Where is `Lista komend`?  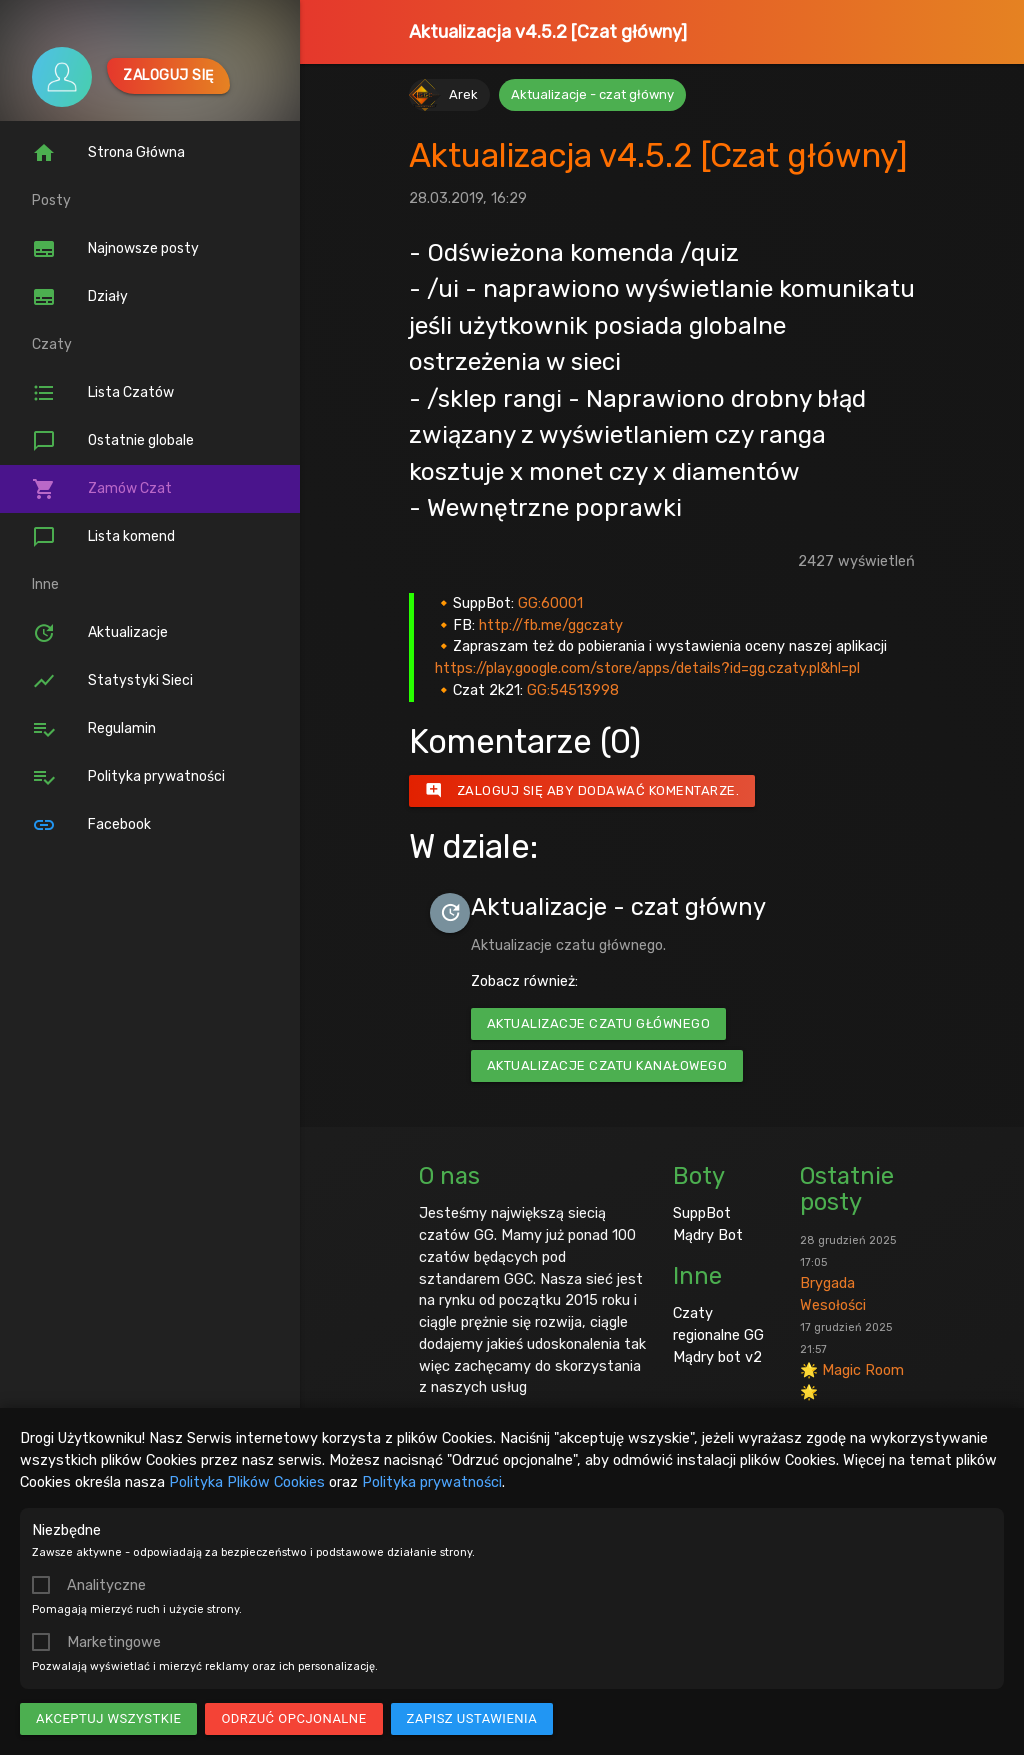
Lista komend is located at coordinates (103, 537).